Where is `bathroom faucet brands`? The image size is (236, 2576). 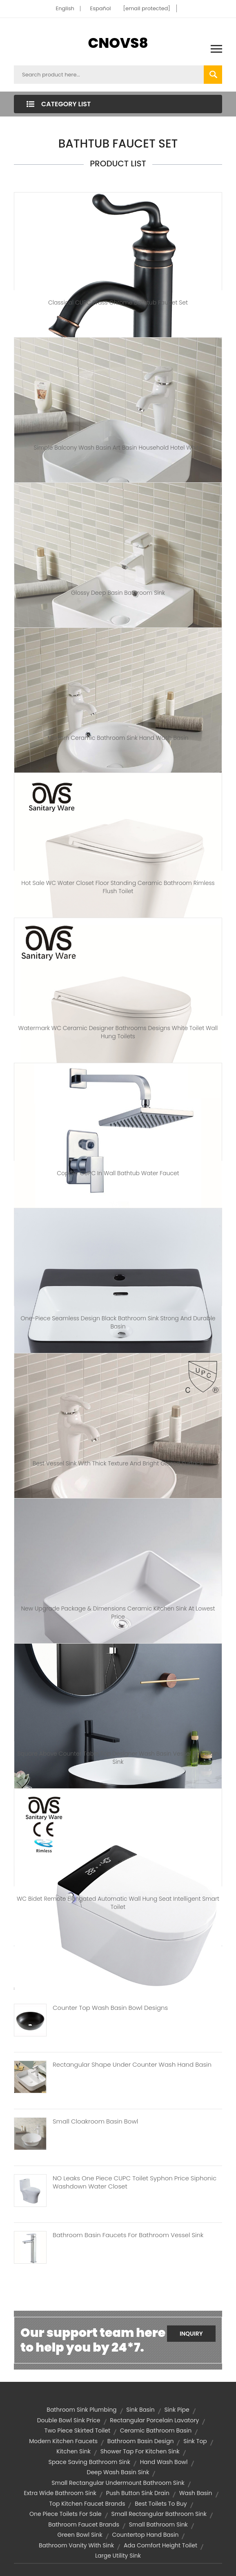
bathroom faucet brands is located at coordinates (83, 2524).